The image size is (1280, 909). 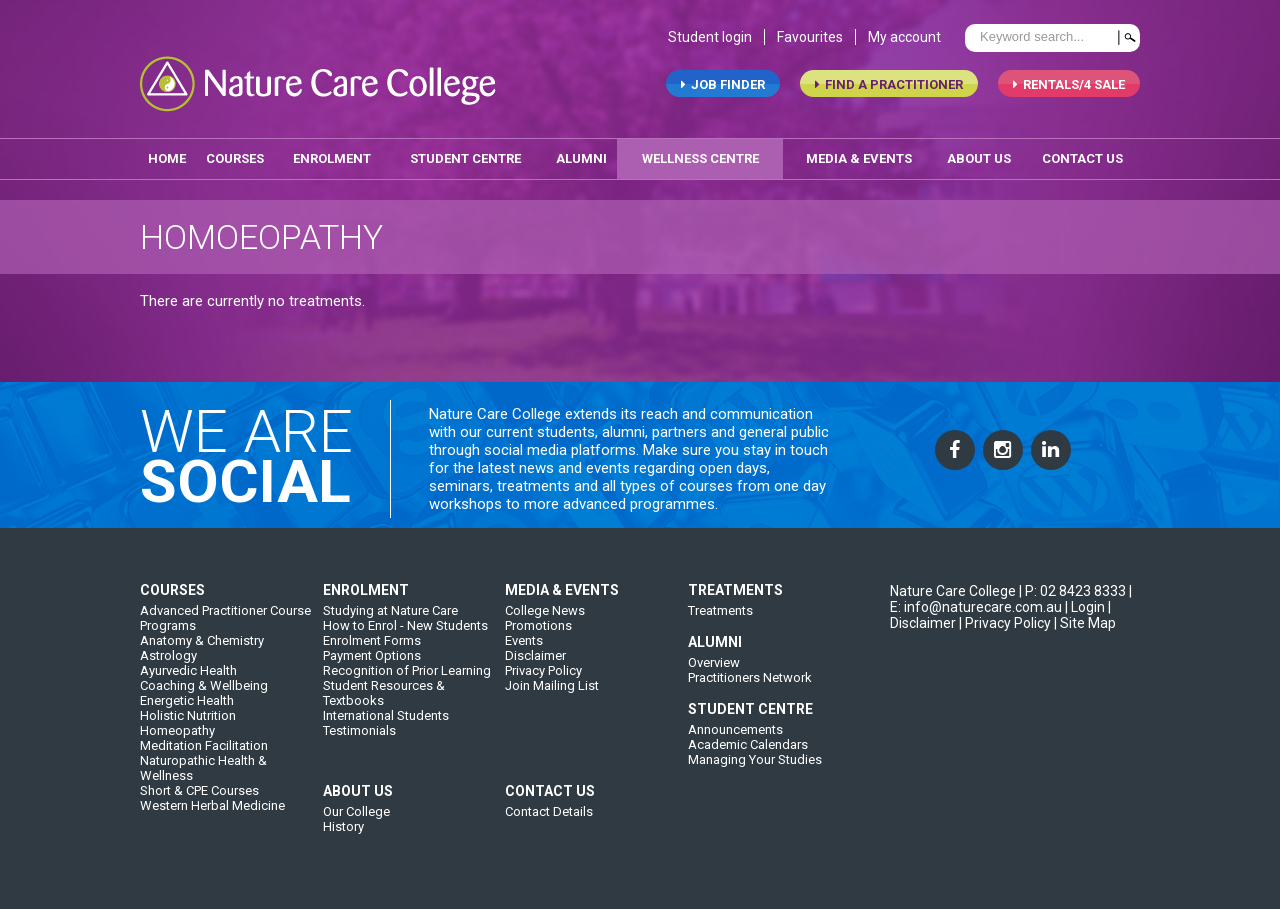 What do you see at coordinates (386, 720) in the screenshot?
I see `International Students` at bounding box center [386, 720].